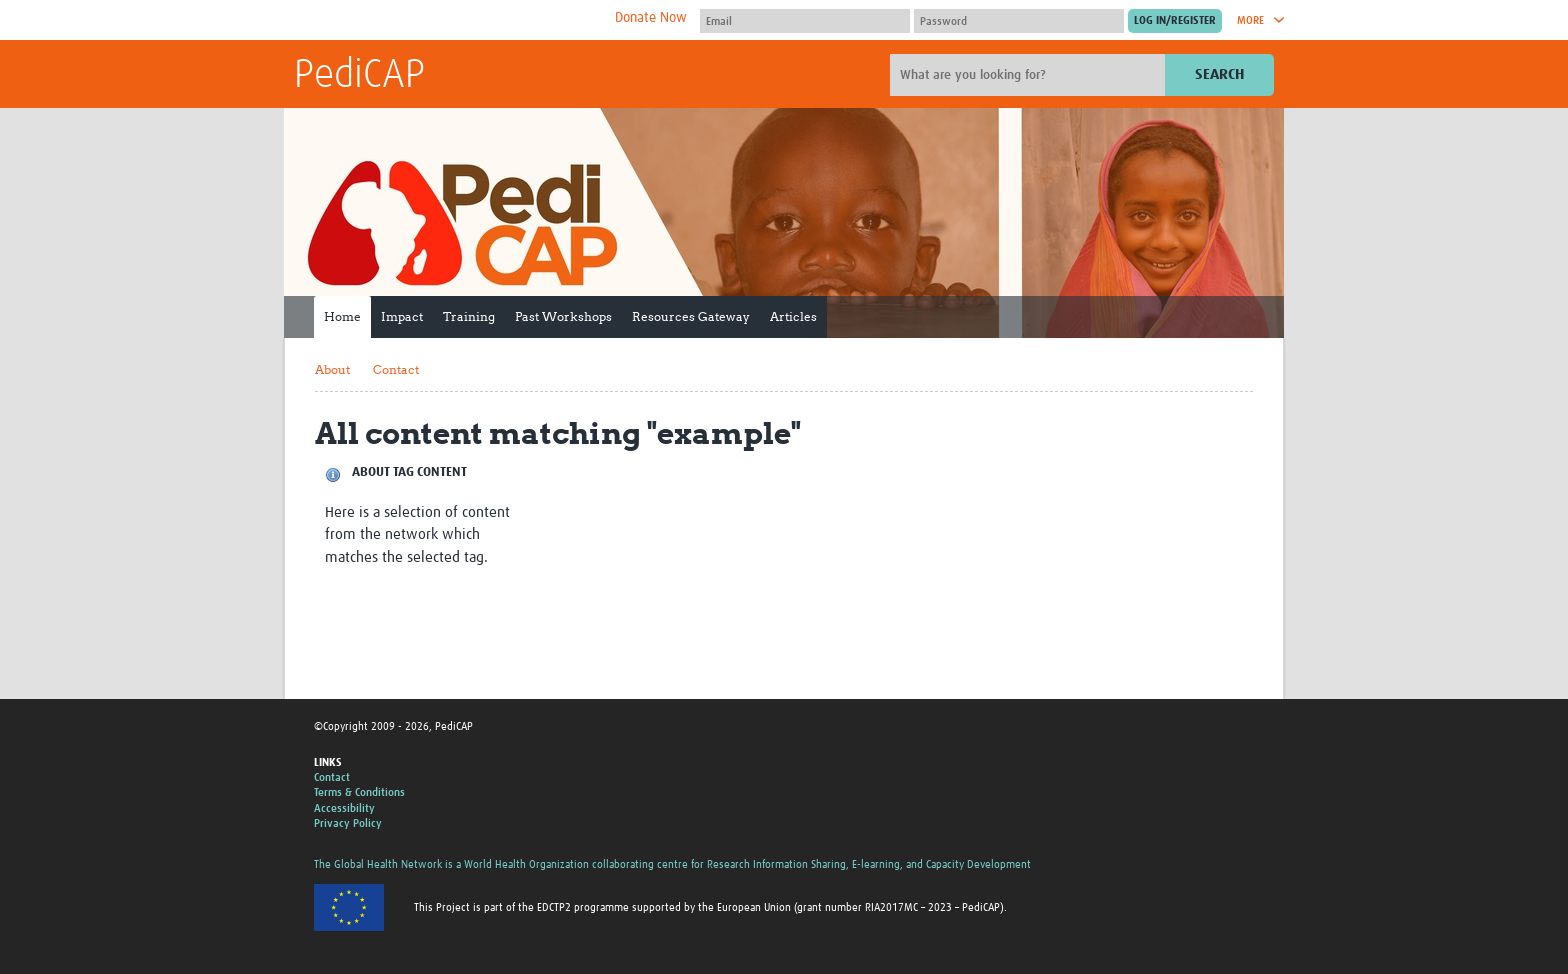 This screenshot has height=974, width=1568. Describe the element at coordinates (1175, 21) in the screenshot. I see `[Submit login]` at that location.